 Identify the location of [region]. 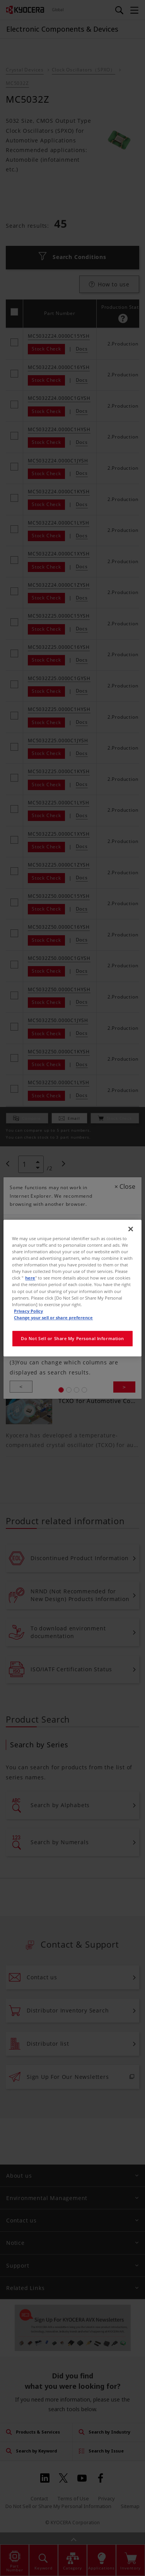
(72, 1288).